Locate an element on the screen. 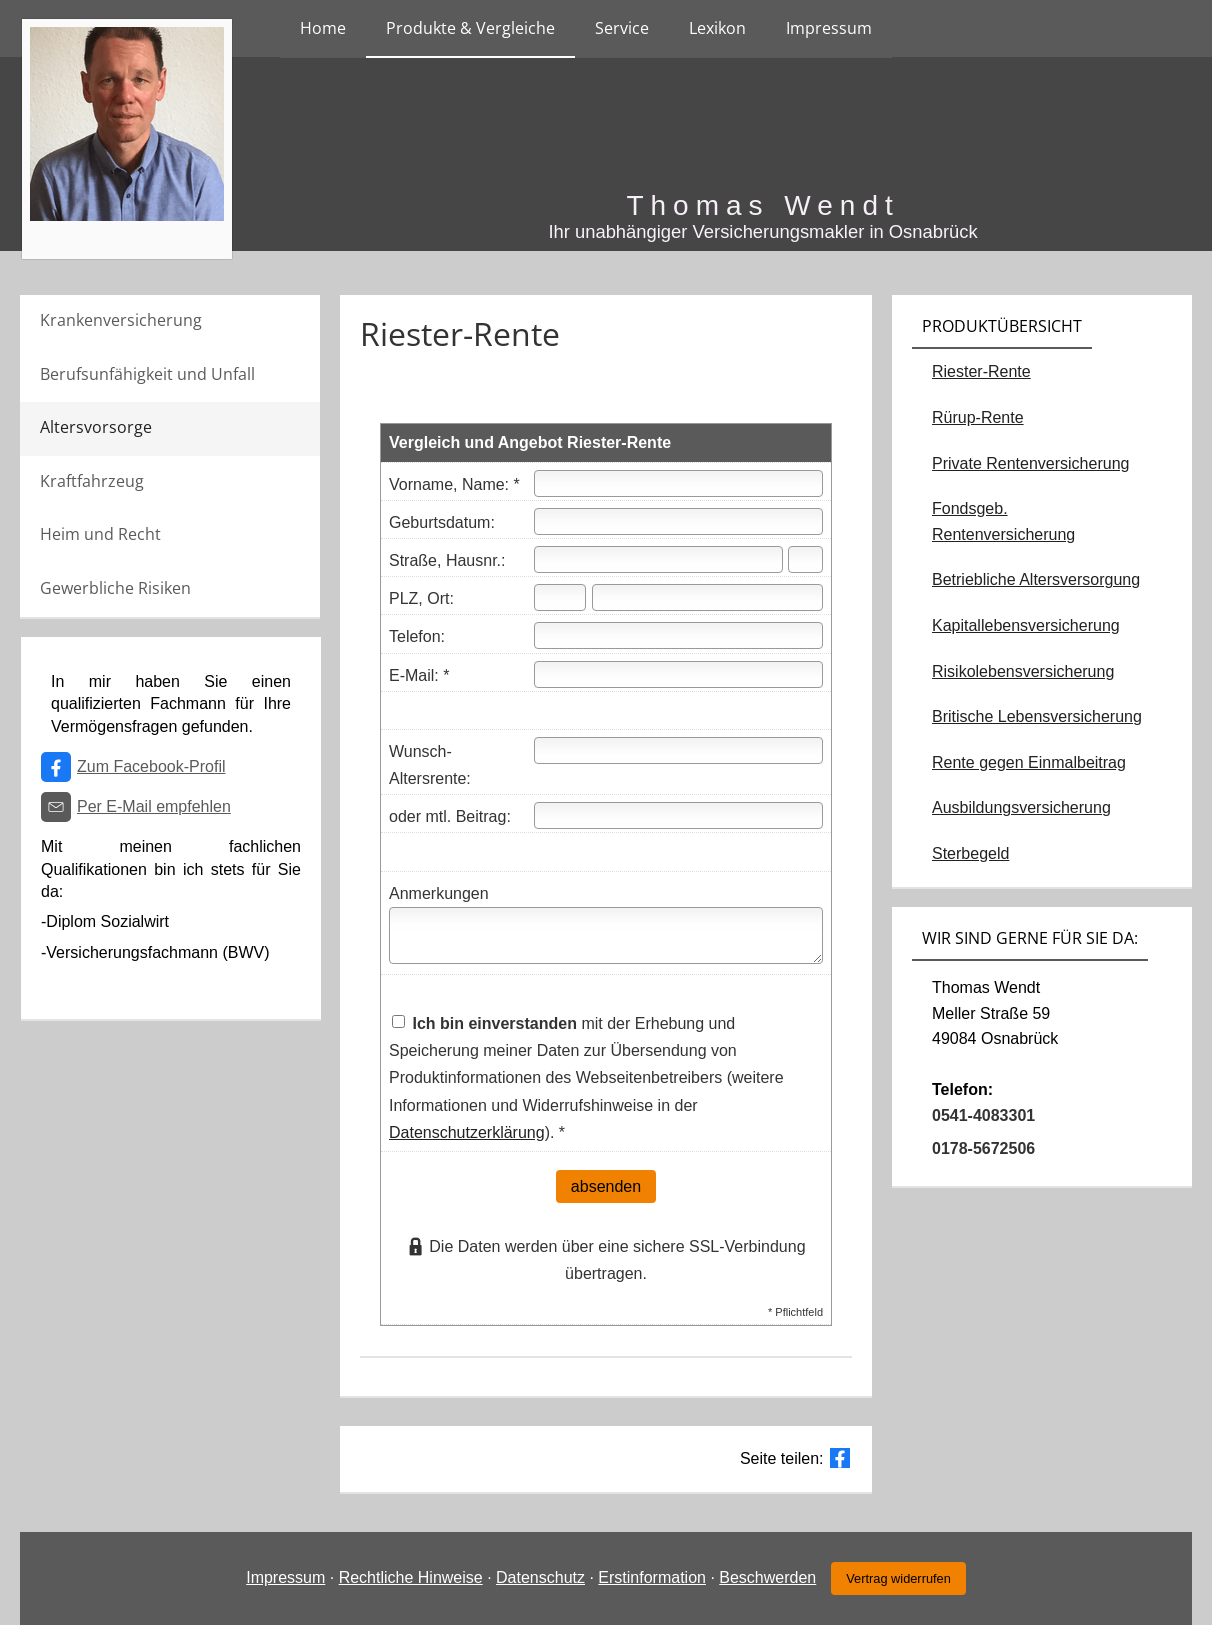 This screenshot has width=1212, height=1625. oder mtl. Beitrag: is located at coordinates (450, 816).